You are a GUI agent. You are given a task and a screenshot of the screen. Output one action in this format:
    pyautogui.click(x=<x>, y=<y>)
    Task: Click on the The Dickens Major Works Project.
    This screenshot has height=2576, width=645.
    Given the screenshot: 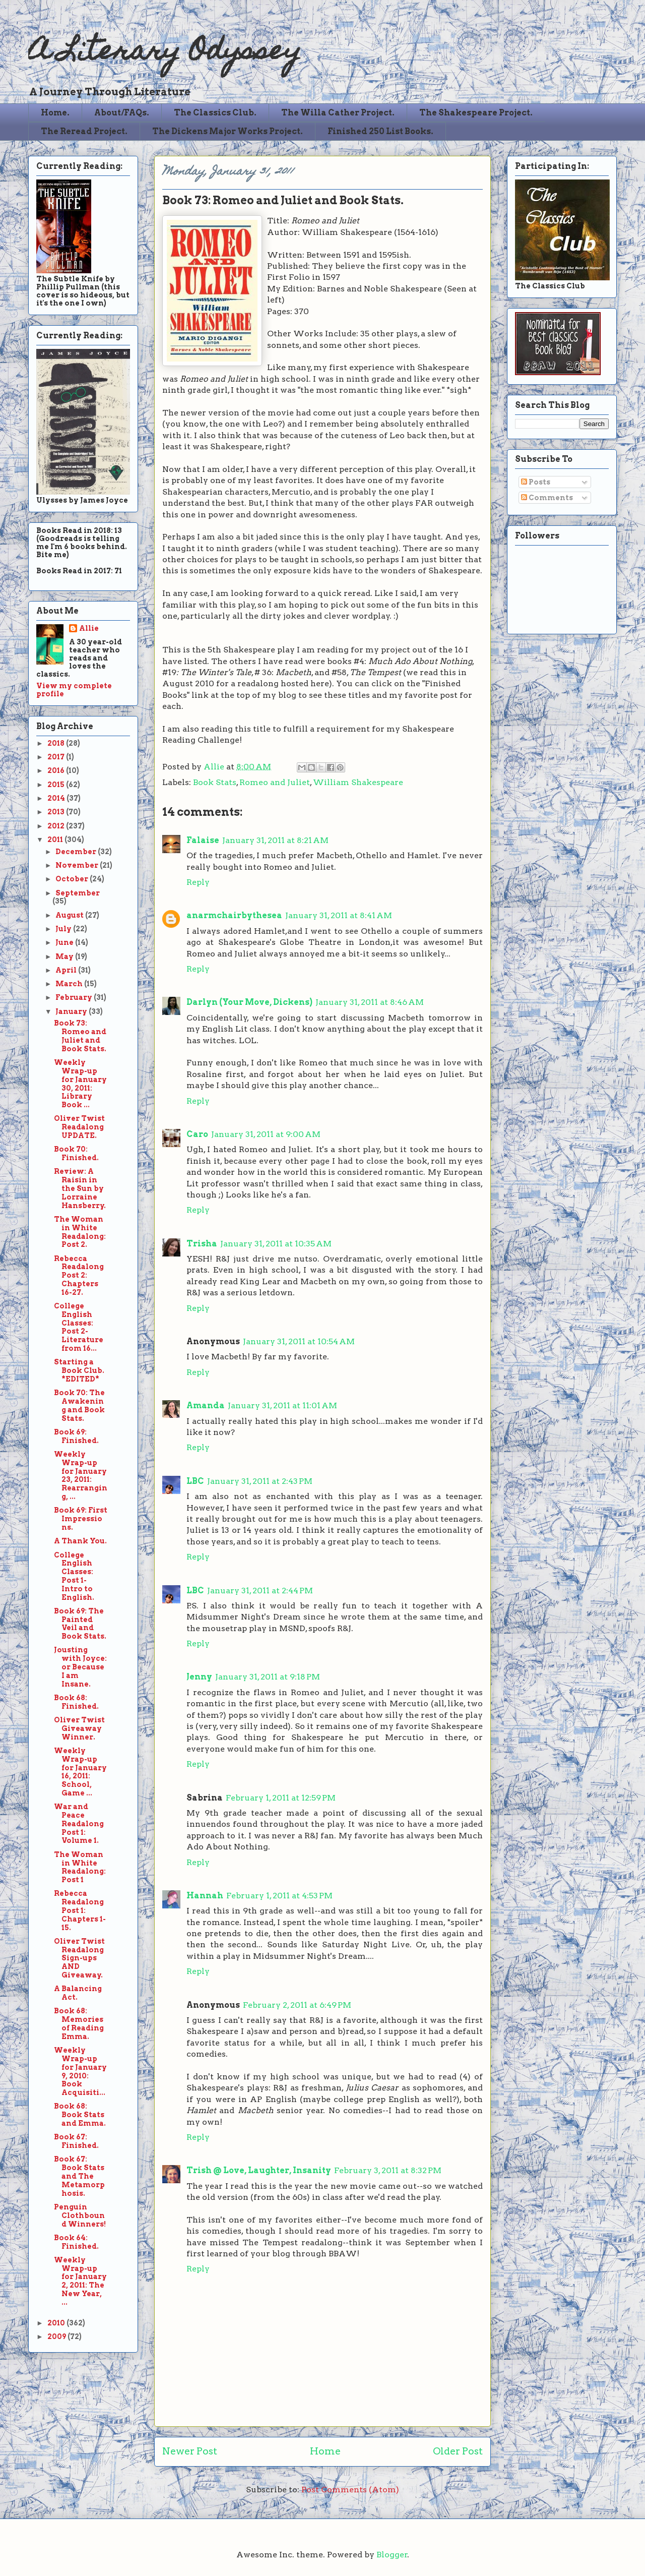 What is the action you would take?
    pyautogui.click(x=227, y=131)
    